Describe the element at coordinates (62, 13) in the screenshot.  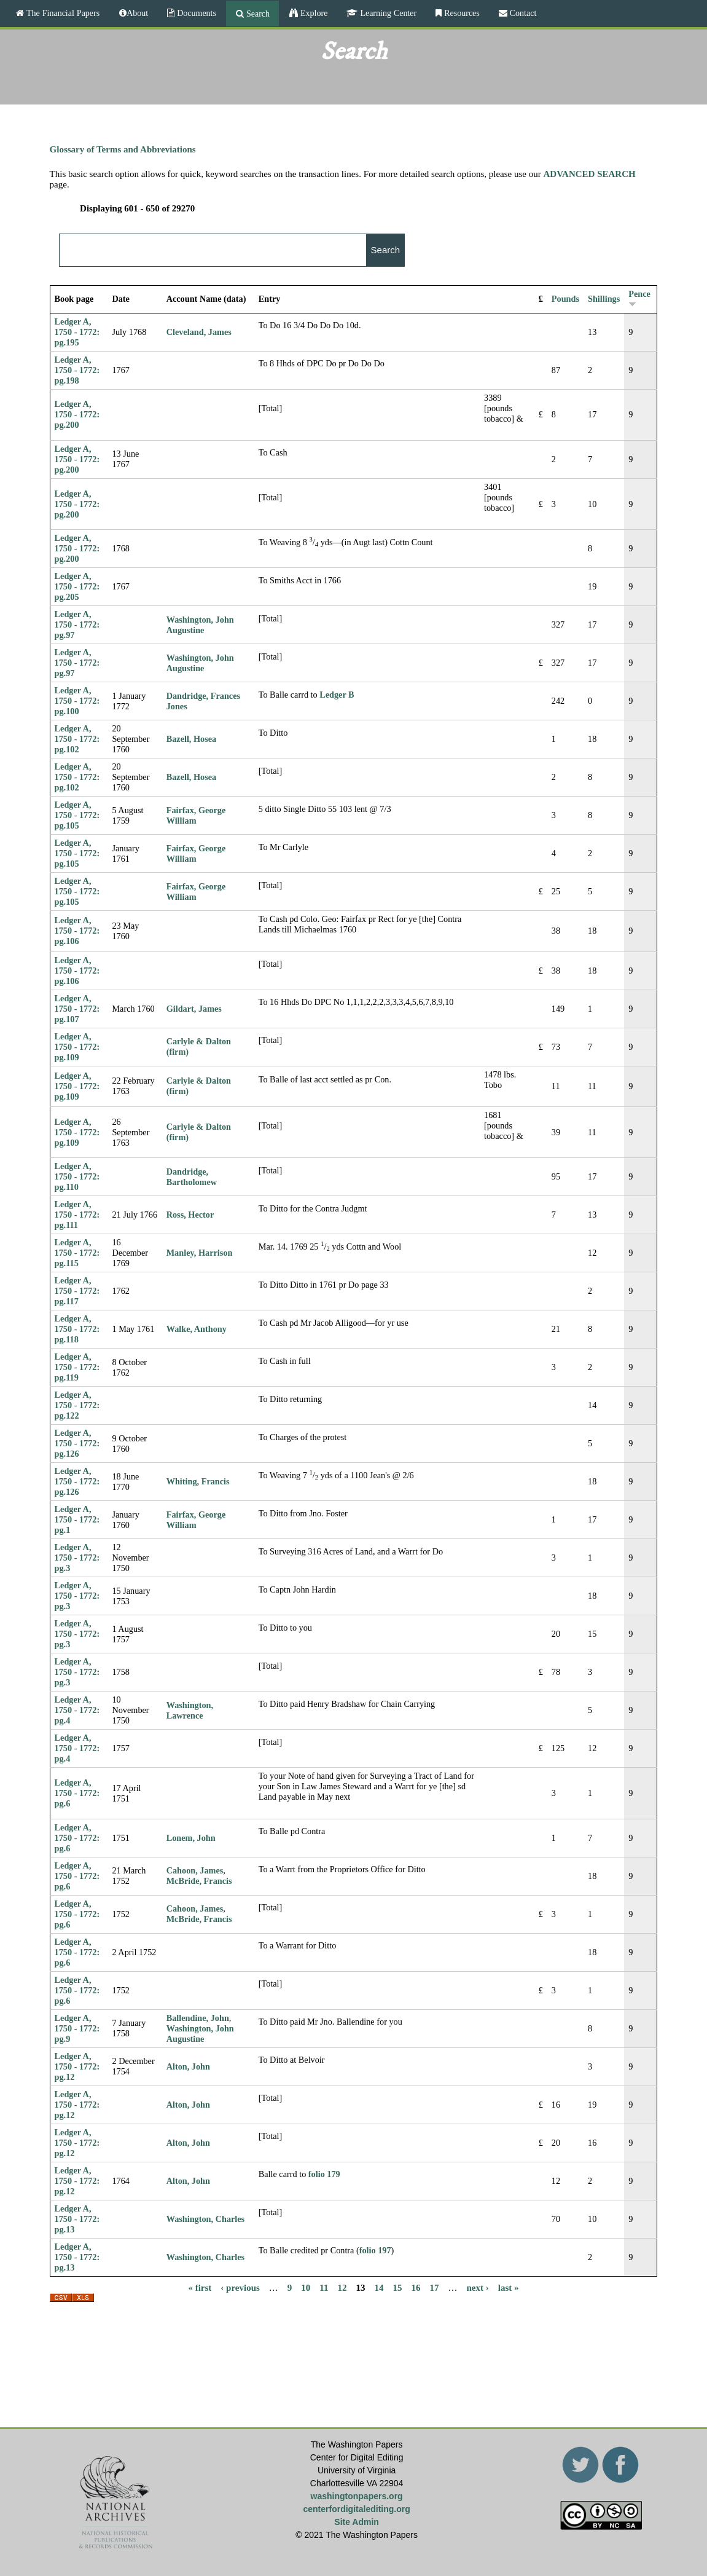
I see `The Financial Papers` at that location.